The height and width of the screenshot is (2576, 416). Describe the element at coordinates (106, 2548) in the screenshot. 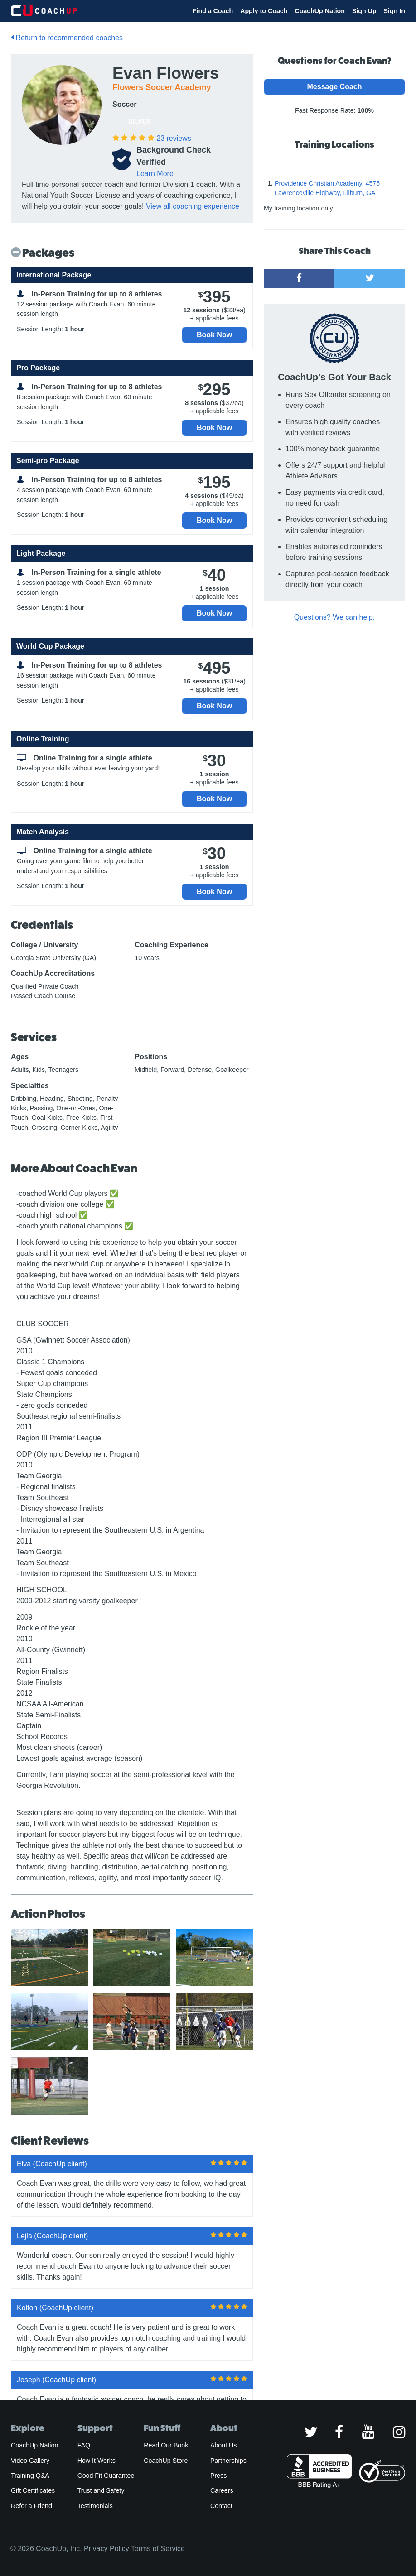

I see `Privacy Policy` at that location.